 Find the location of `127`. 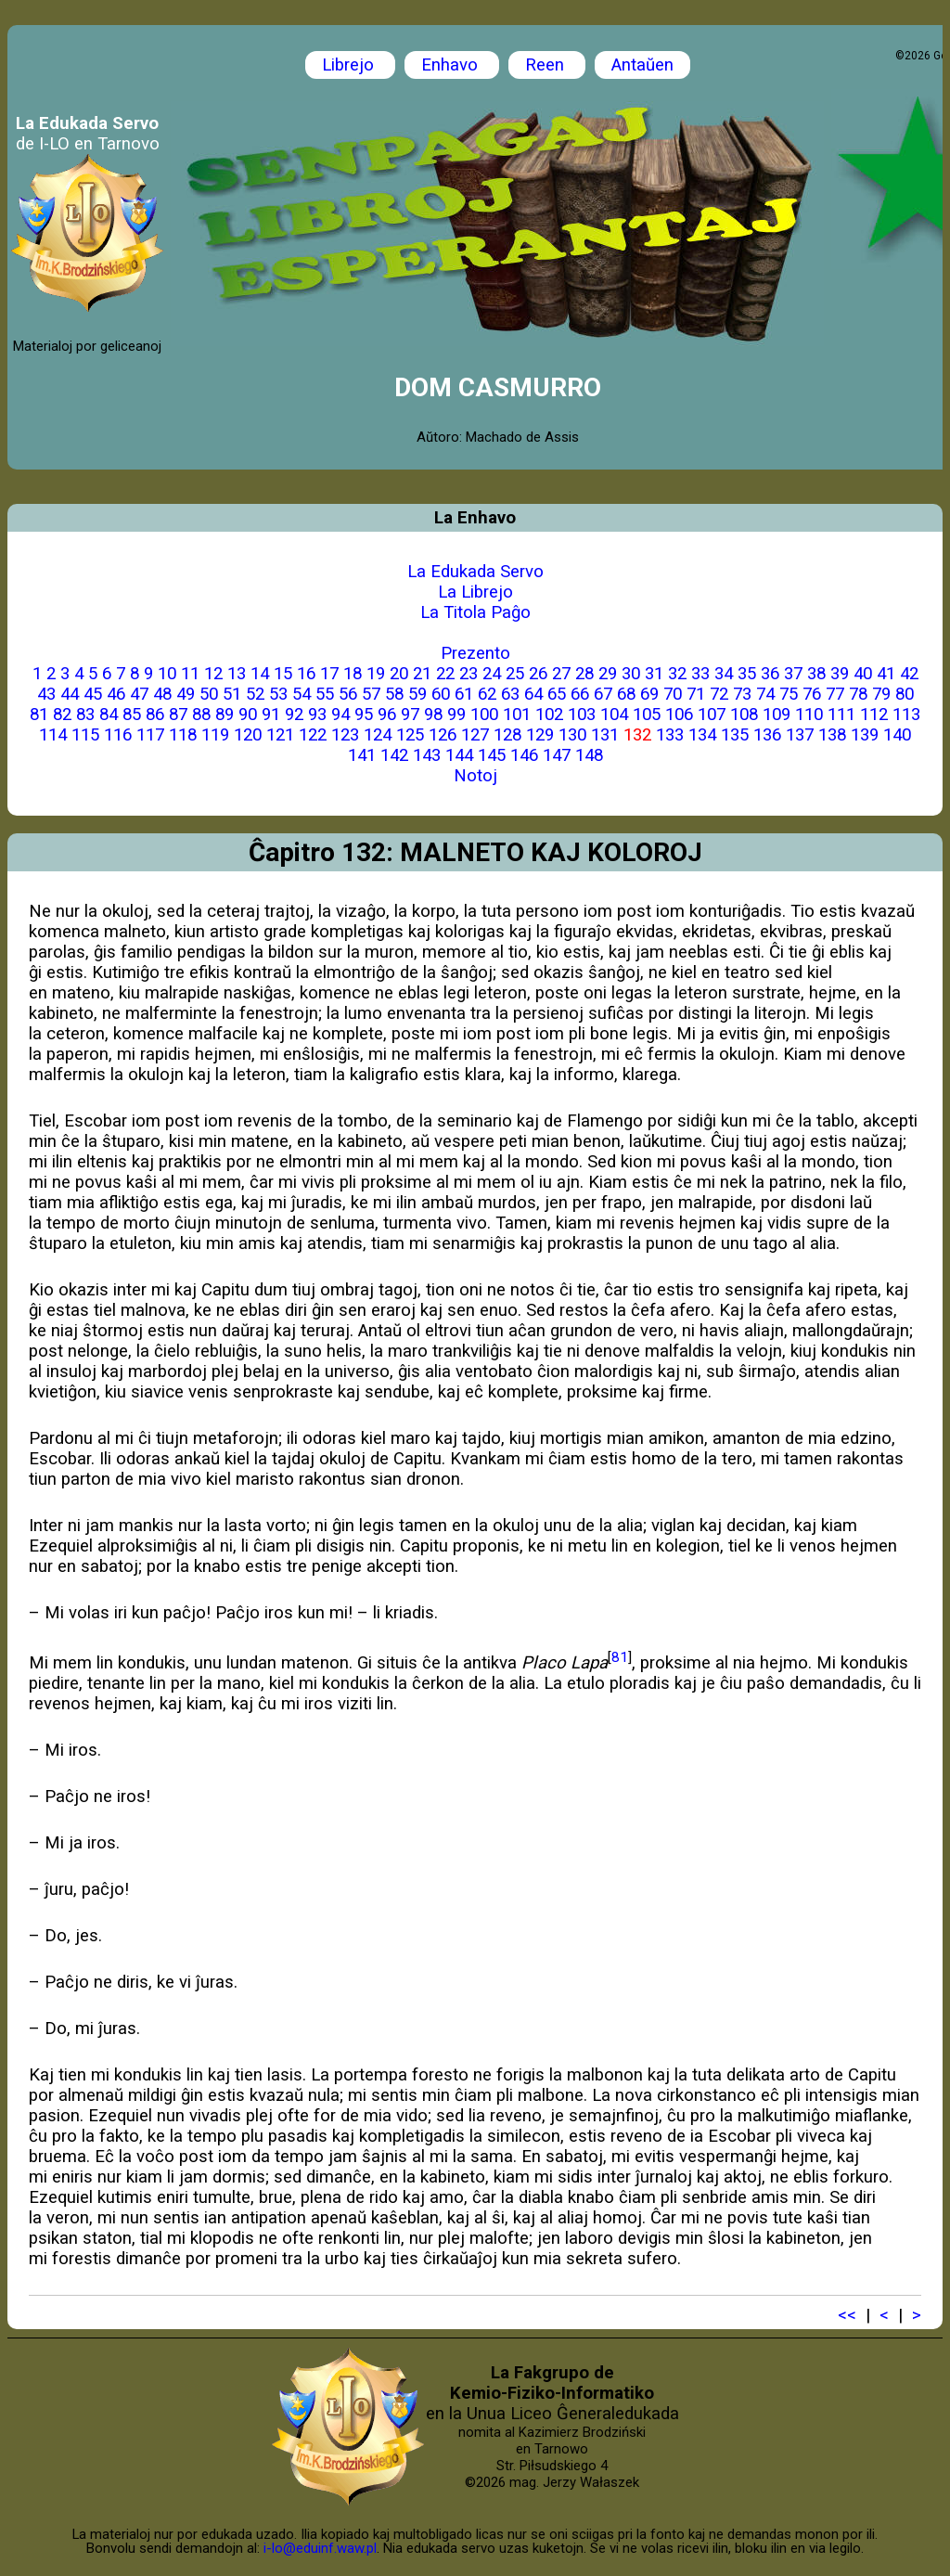

127 is located at coordinates (475, 735).